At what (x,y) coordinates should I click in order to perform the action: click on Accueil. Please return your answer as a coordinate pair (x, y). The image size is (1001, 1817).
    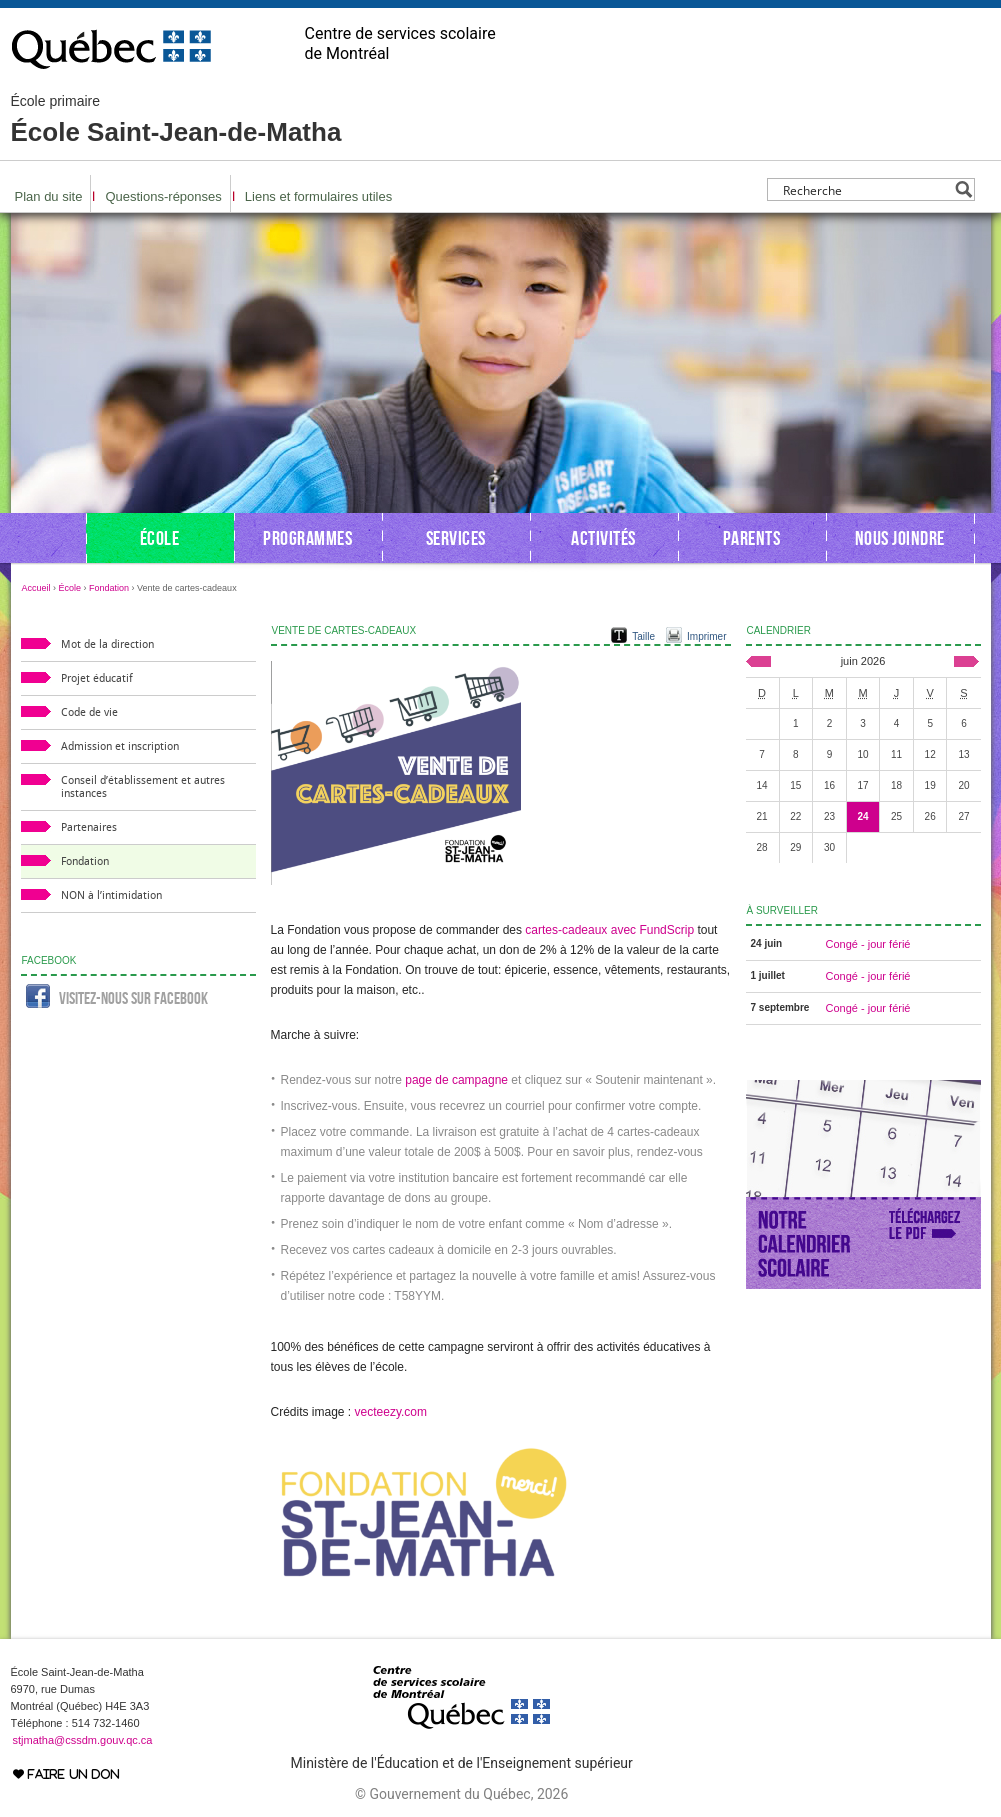
    Looking at the image, I should click on (36, 588).